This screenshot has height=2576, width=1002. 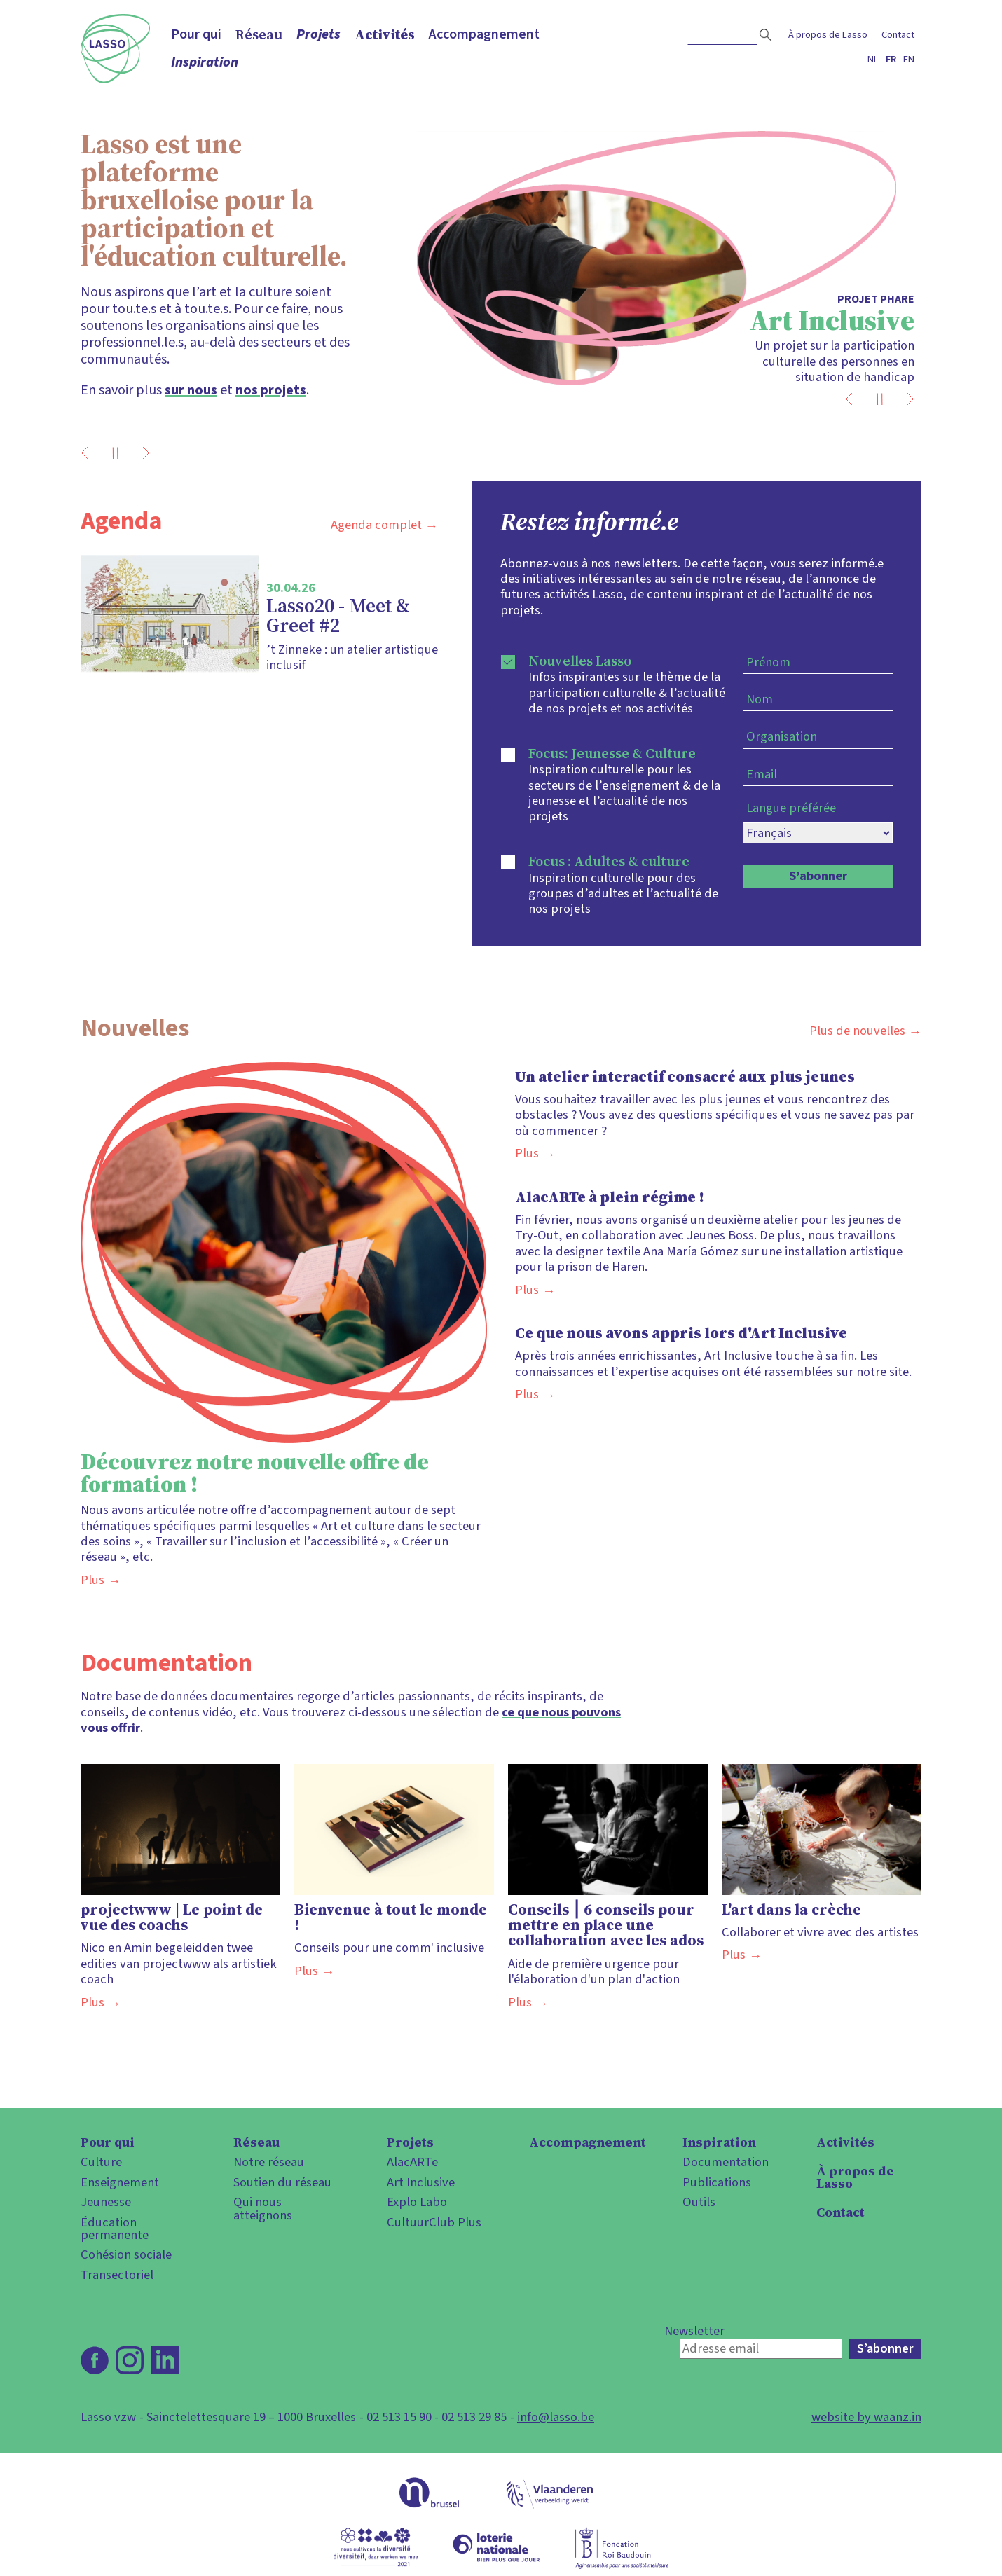 What do you see at coordinates (698, 2202) in the screenshot?
I see `Outils` at bounding box center [698, 2202].